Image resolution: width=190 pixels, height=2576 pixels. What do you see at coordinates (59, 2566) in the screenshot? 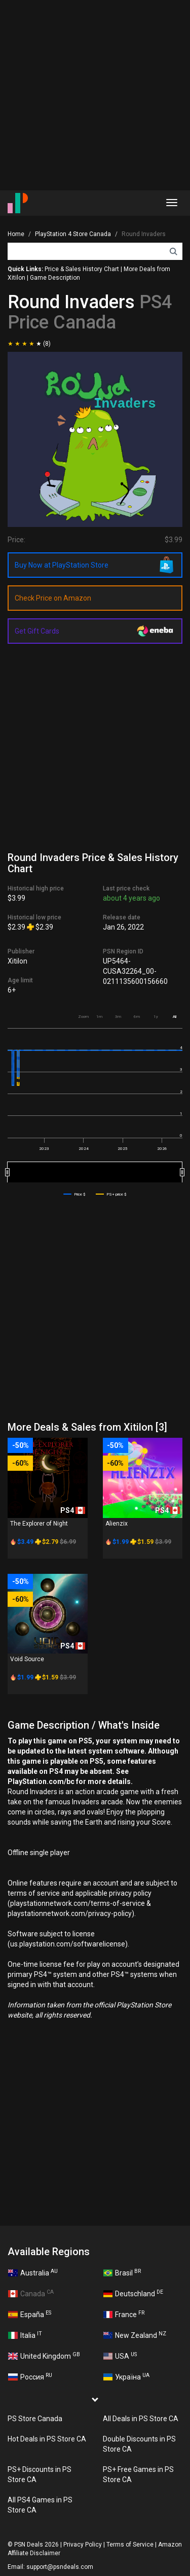
I see `support@psndeals.com` at bounding box center [59, 2566].